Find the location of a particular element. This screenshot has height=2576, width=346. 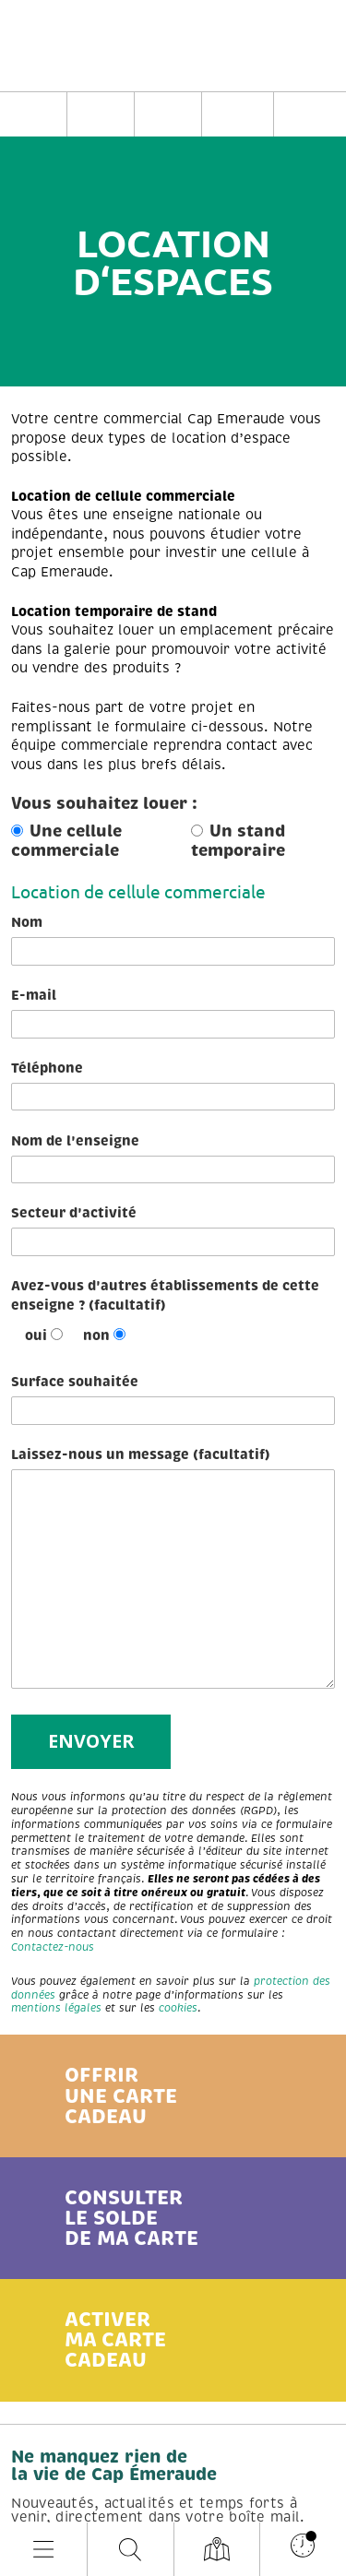

Laissez-nous un message (facultatif) is located at coordinates (172, 1567).